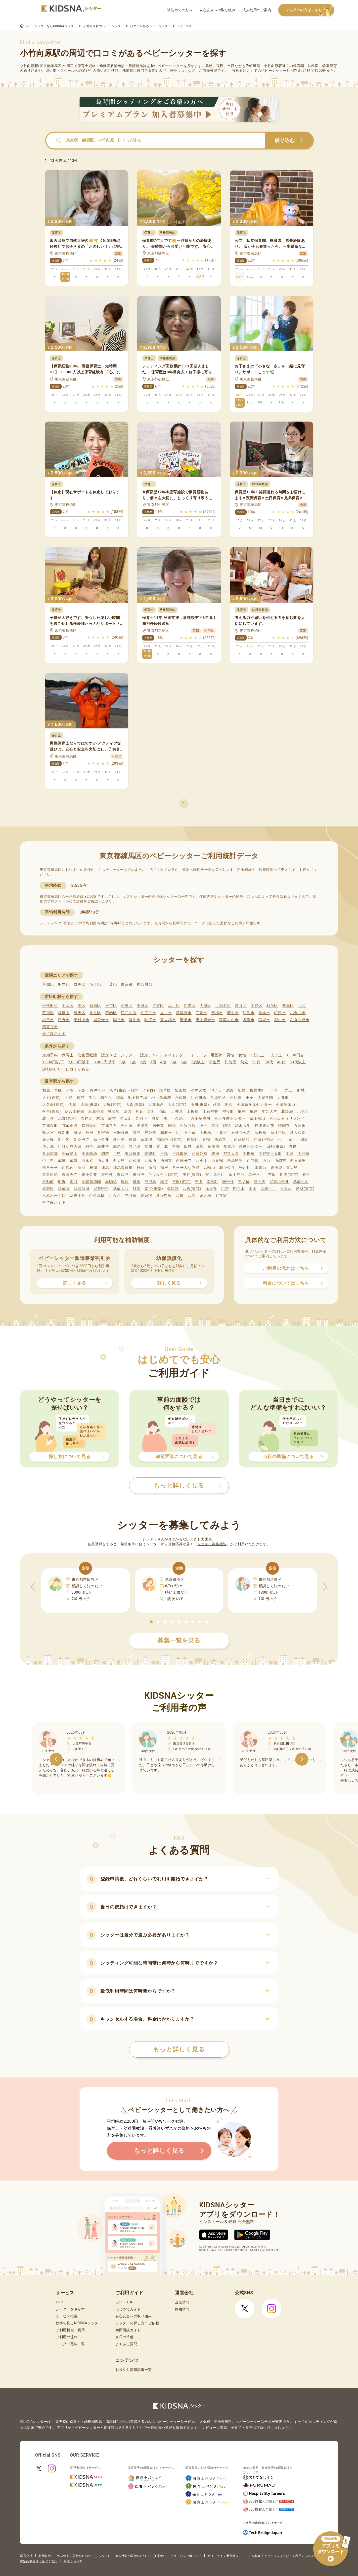 The height and width of the screenshot is (2576, 358). I want to click on 武蔵境, so click(48, 1188).